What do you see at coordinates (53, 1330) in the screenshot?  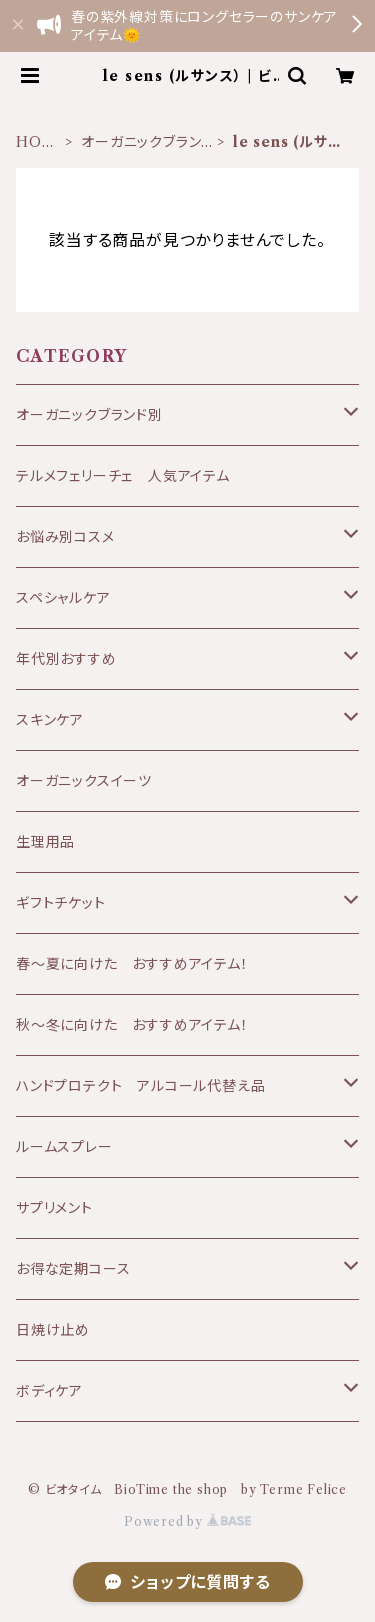 I see `日焼け止め` at bounding box center [53, 1330].